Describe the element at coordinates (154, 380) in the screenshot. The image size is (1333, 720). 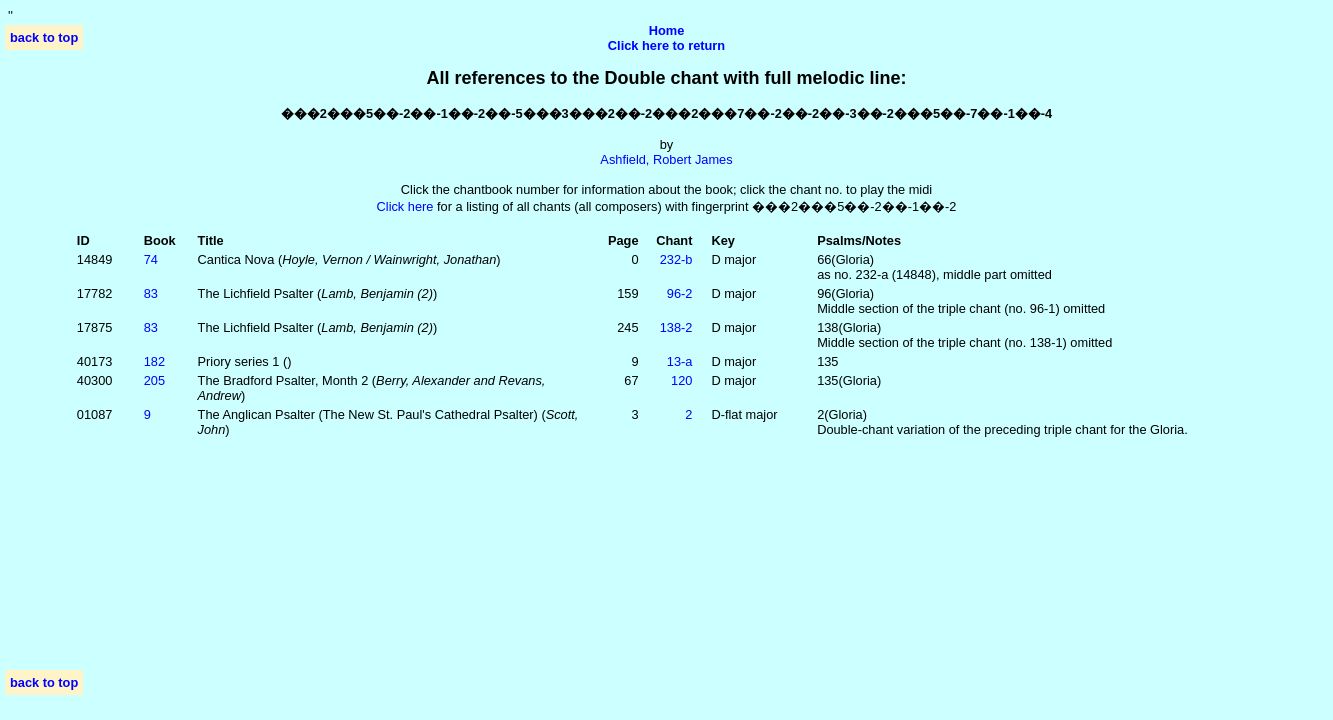
I see `205` at that location.